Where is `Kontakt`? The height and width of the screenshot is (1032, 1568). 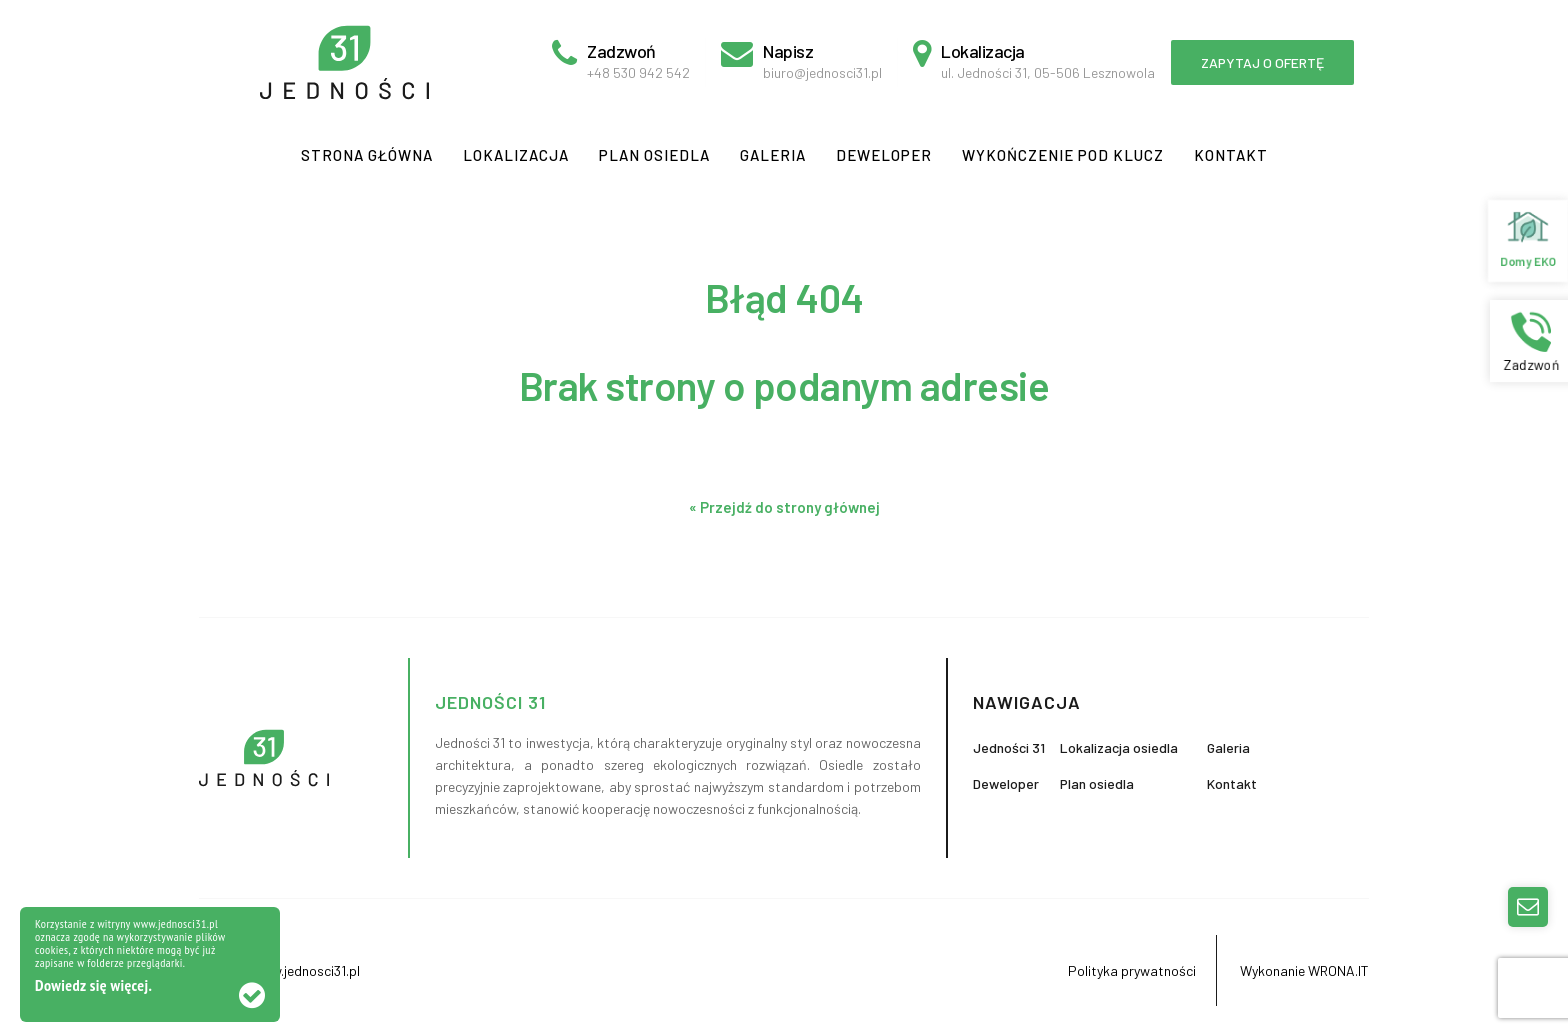
Kontakt is located at coordinates (1231, 155).